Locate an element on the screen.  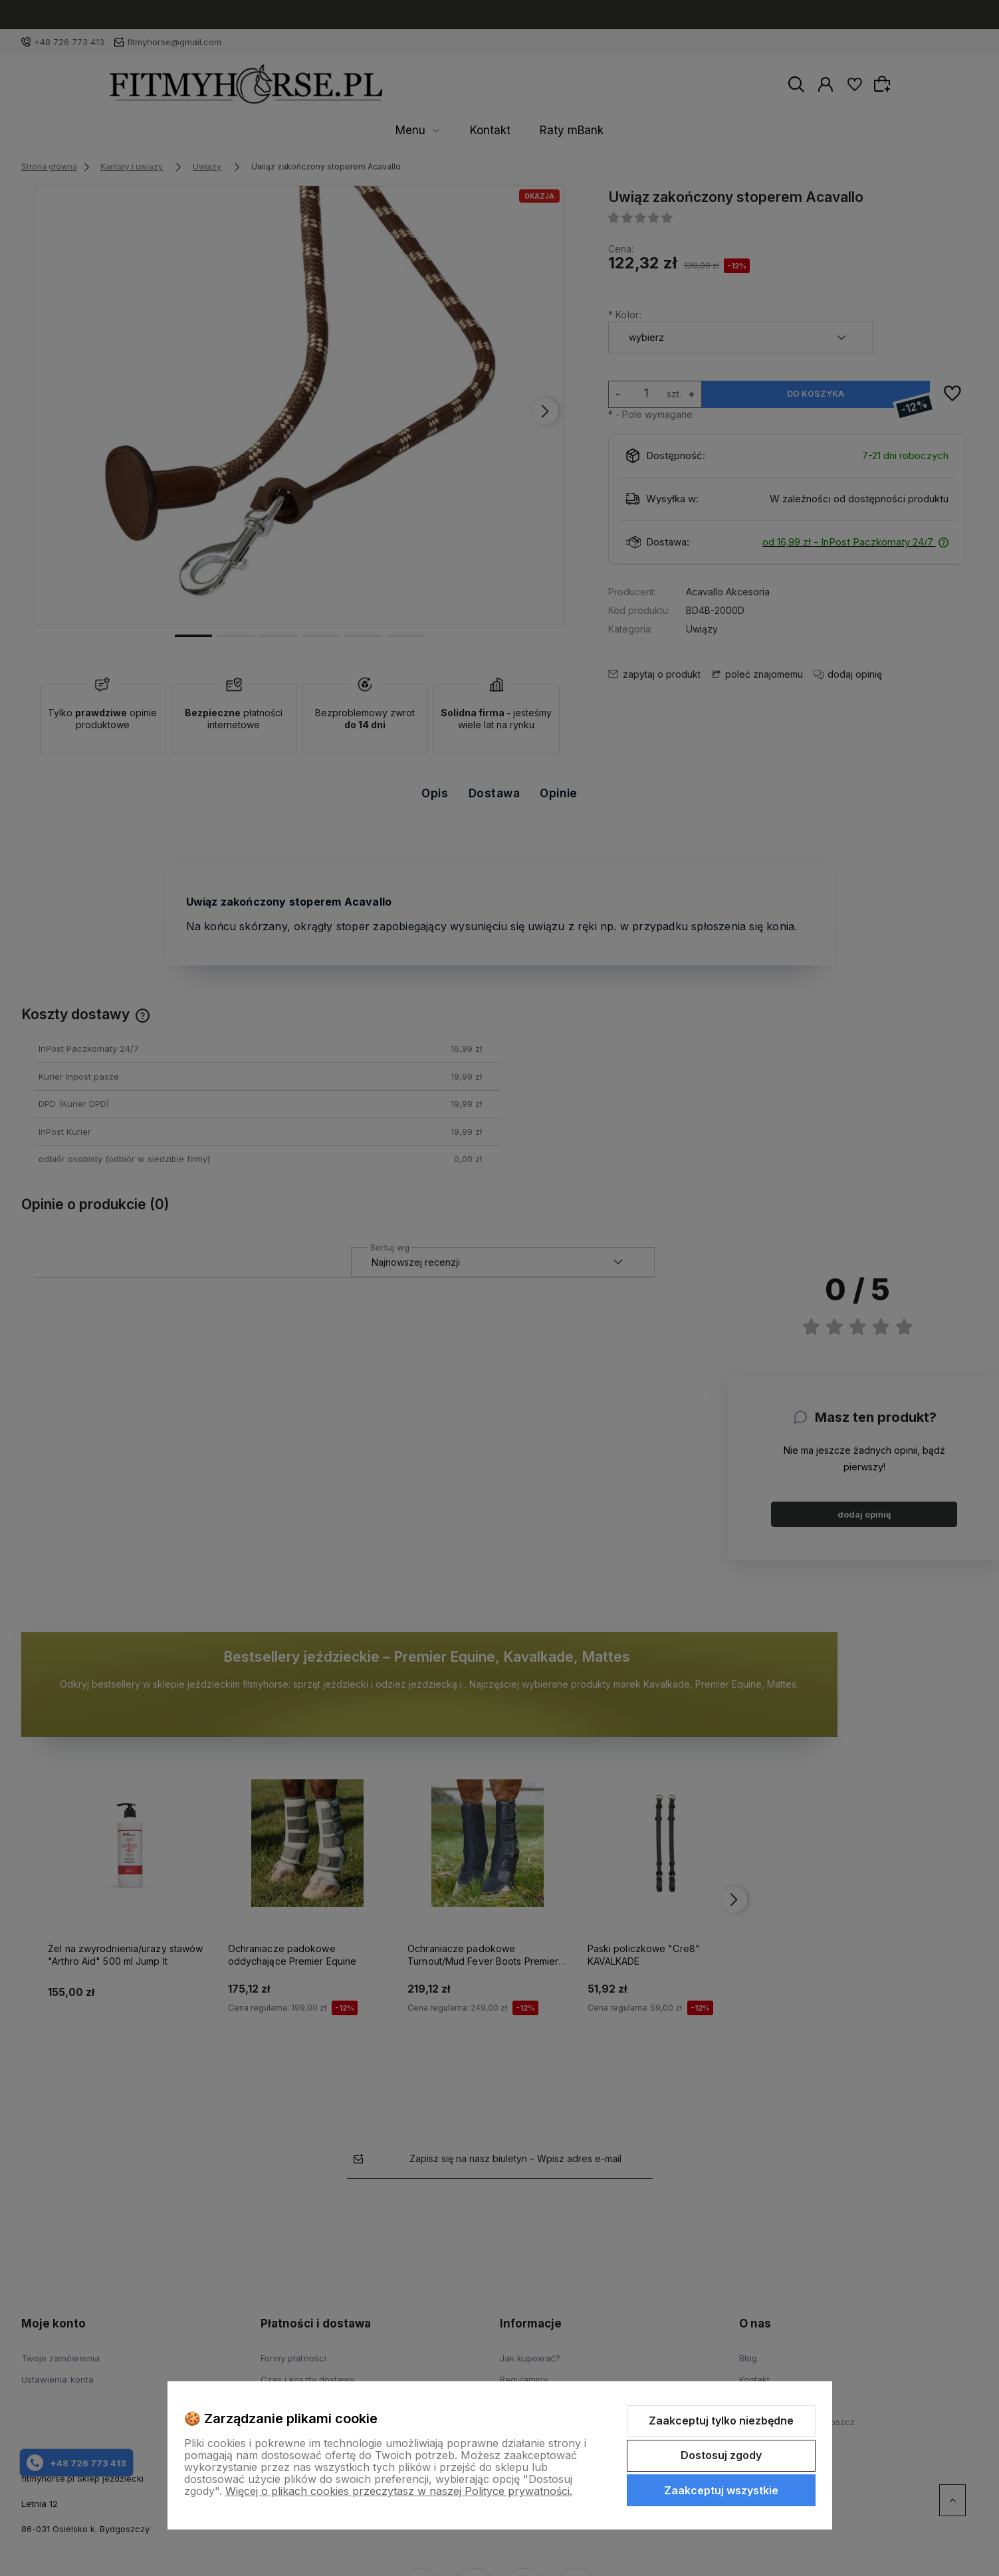
Dostosuj zgody is located at coordinates (721, 2455).